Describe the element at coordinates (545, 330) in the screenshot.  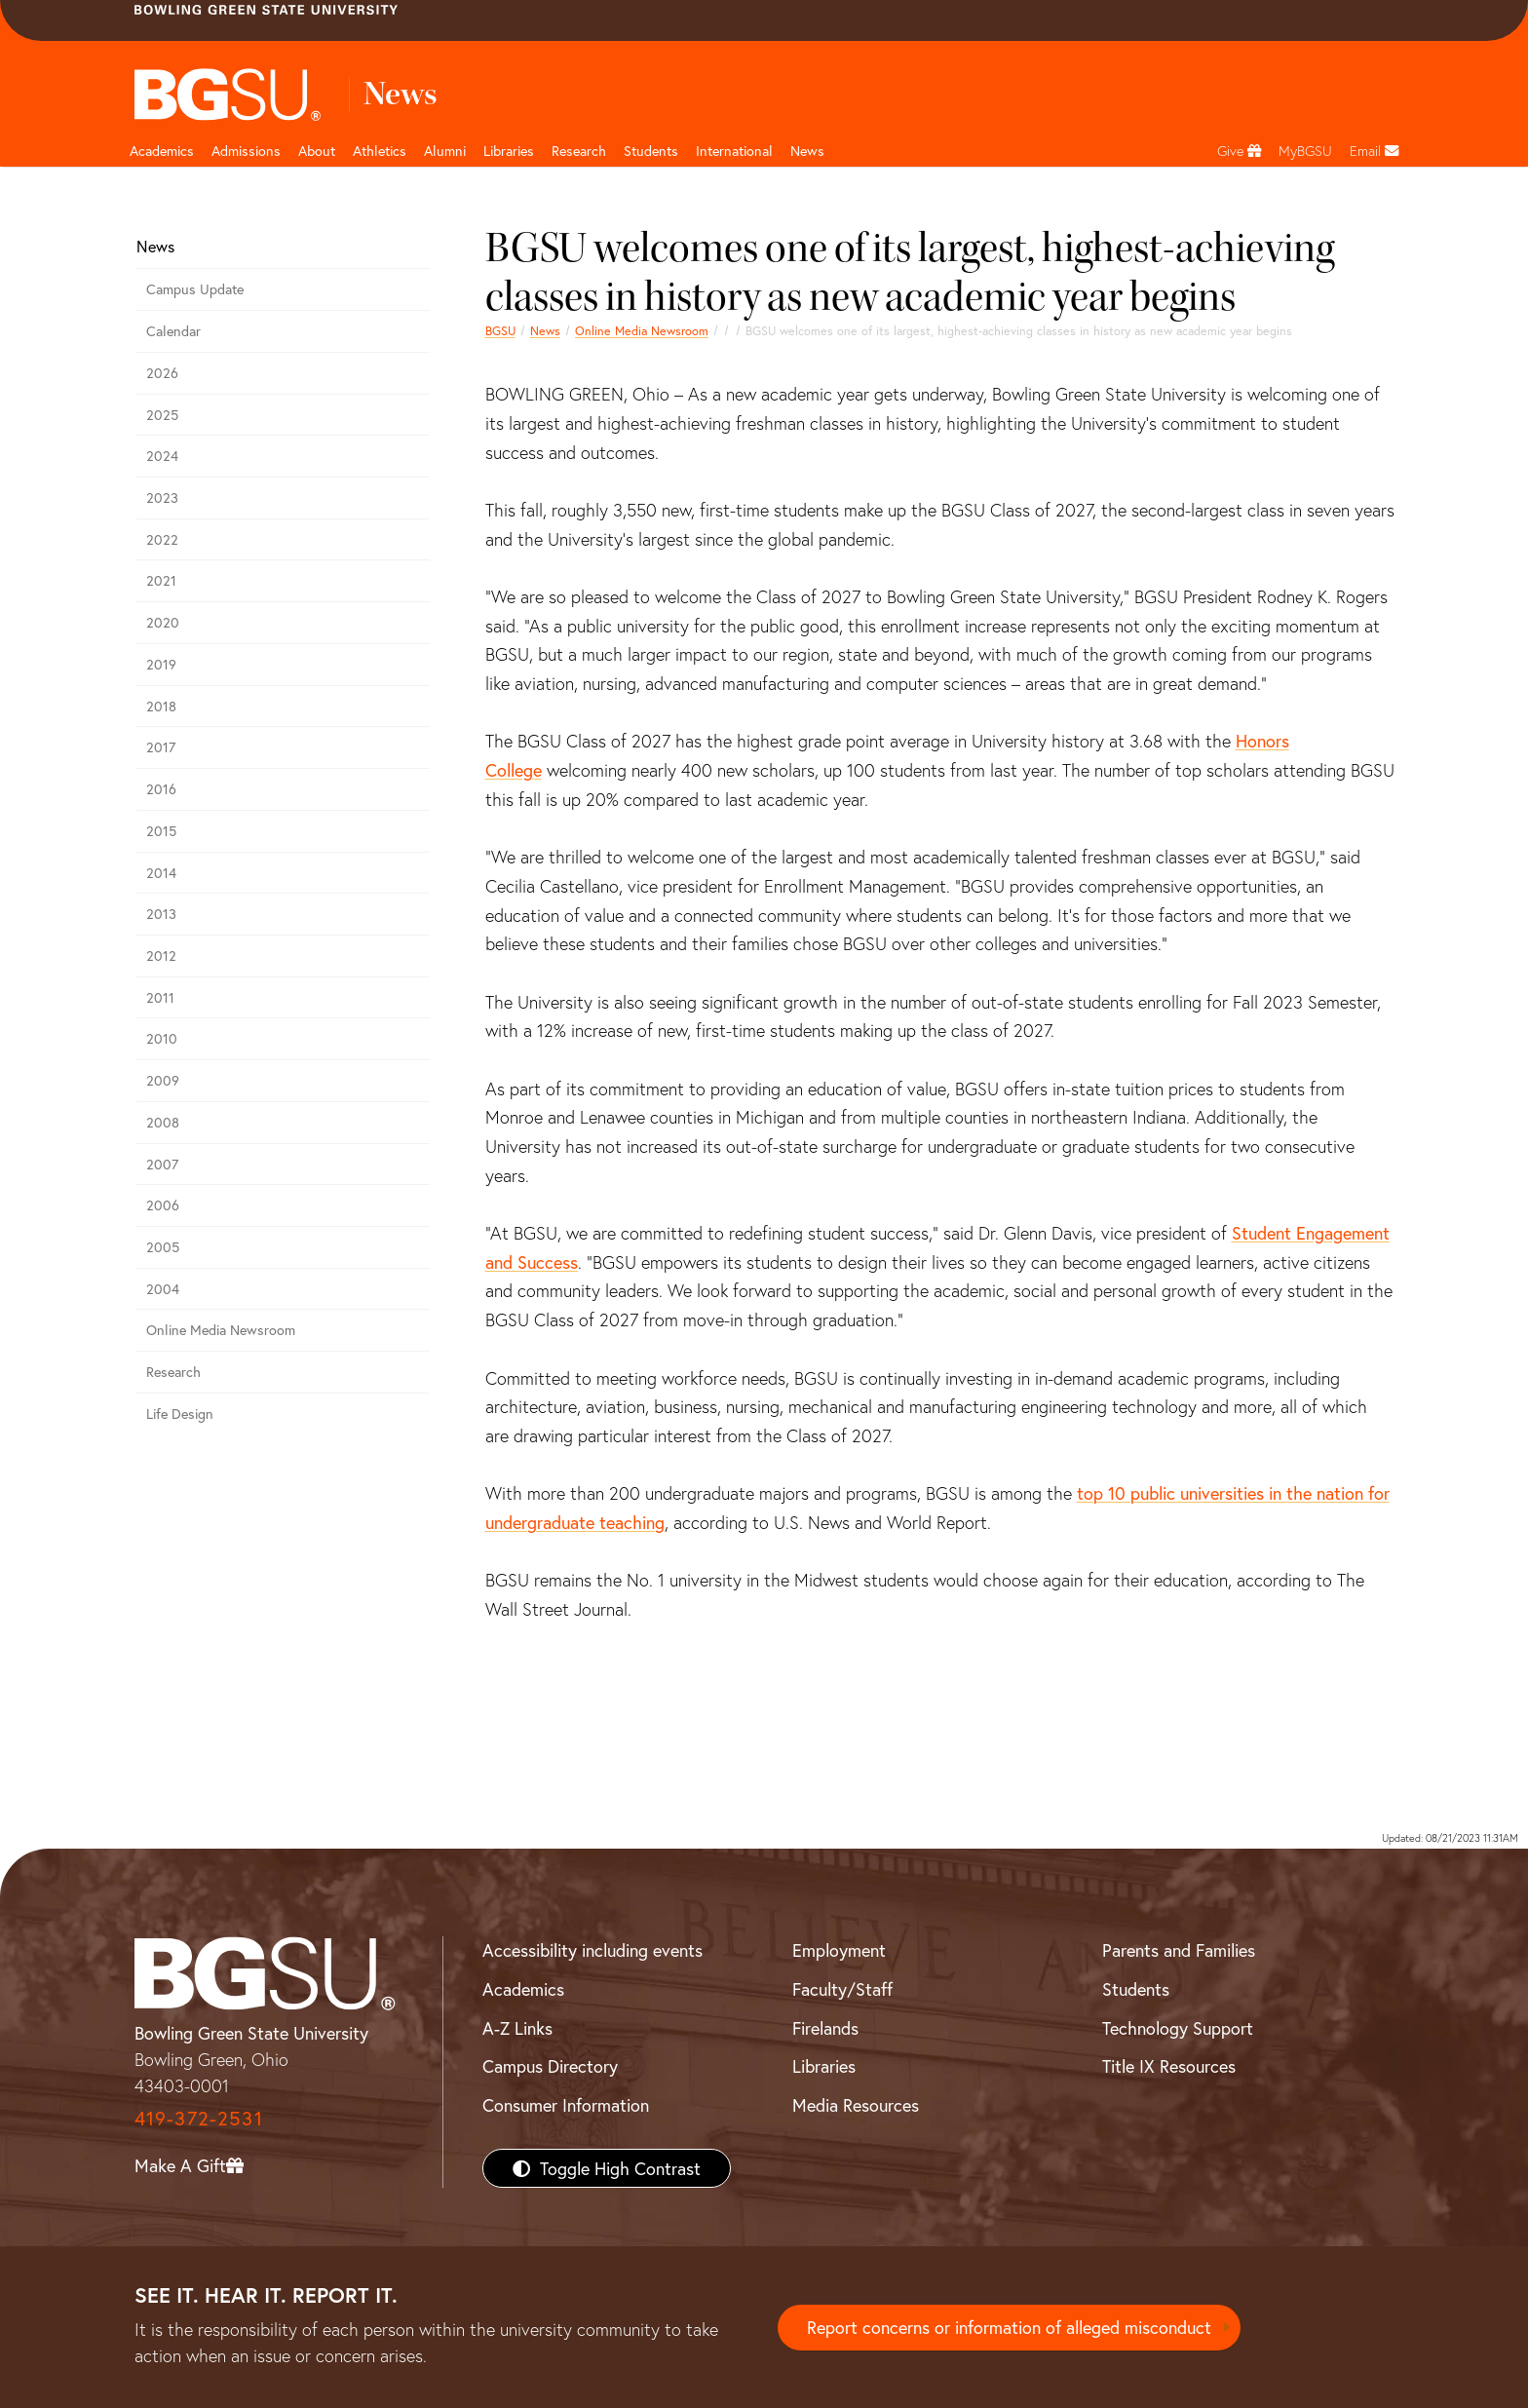
I see `News` at that location.